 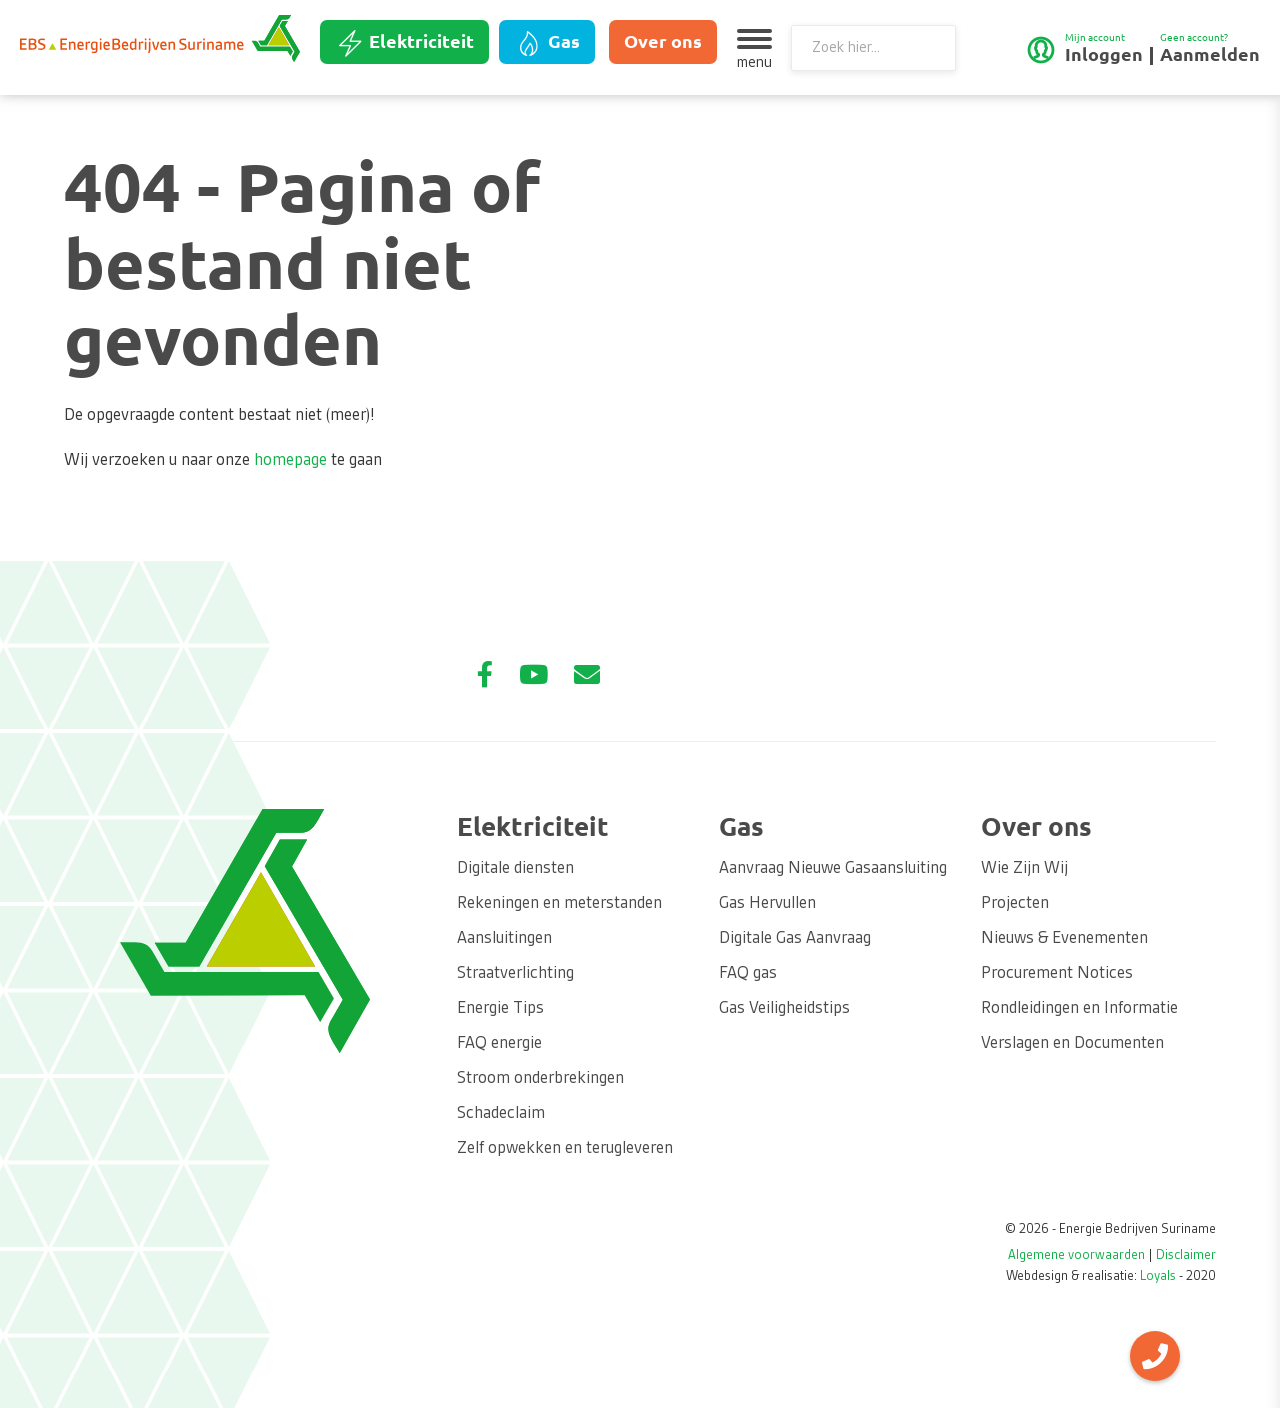 What do you see at coordinates (540, 1079) in the screenshot?
I see `Stroom onderbrekingen` at bounding box center [540, 1079].